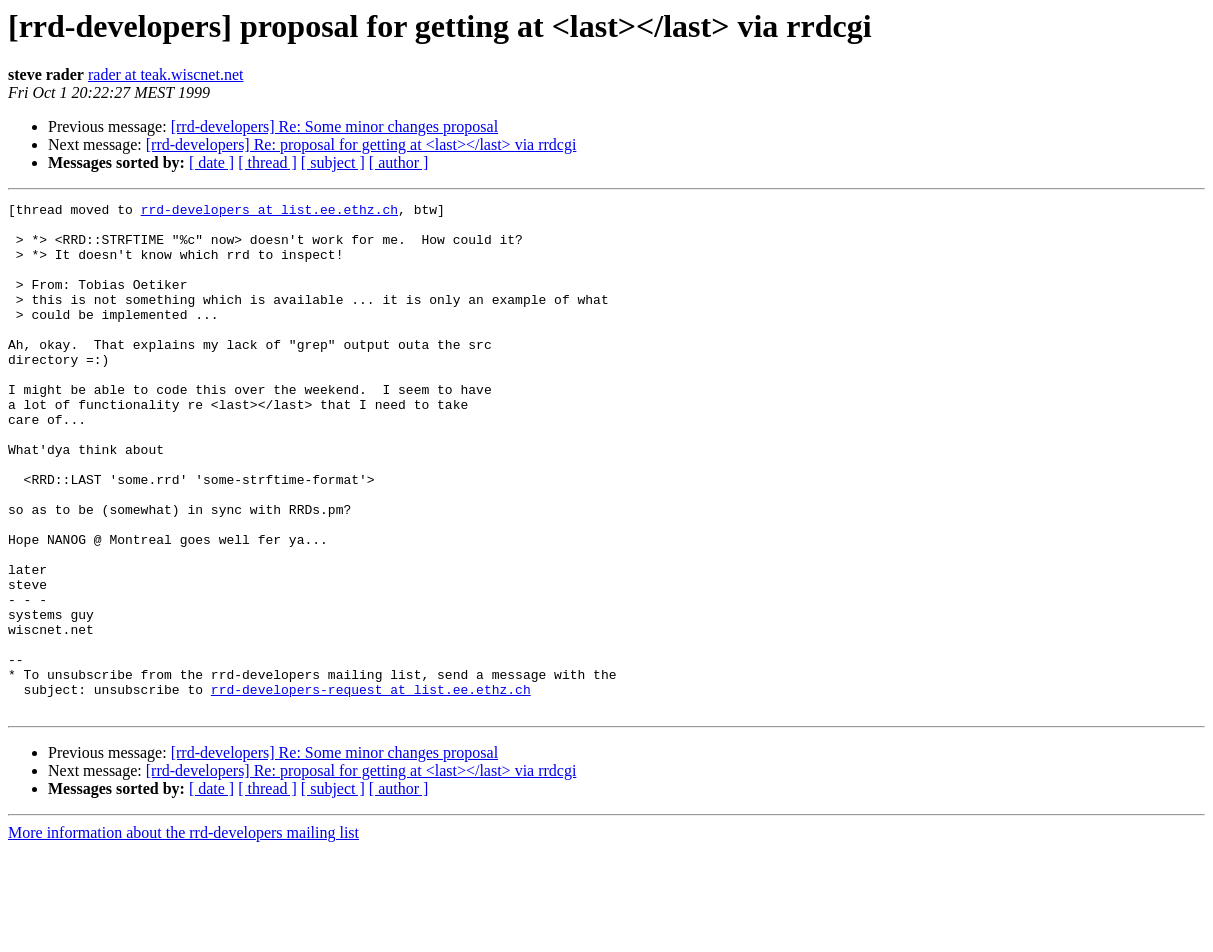 This screenshot has height=952, width=1213. Describe the element at coordinates (371, 788) in the screenshot. I see `rrd-developers-request at list.ee.ethz.ch` at that location.